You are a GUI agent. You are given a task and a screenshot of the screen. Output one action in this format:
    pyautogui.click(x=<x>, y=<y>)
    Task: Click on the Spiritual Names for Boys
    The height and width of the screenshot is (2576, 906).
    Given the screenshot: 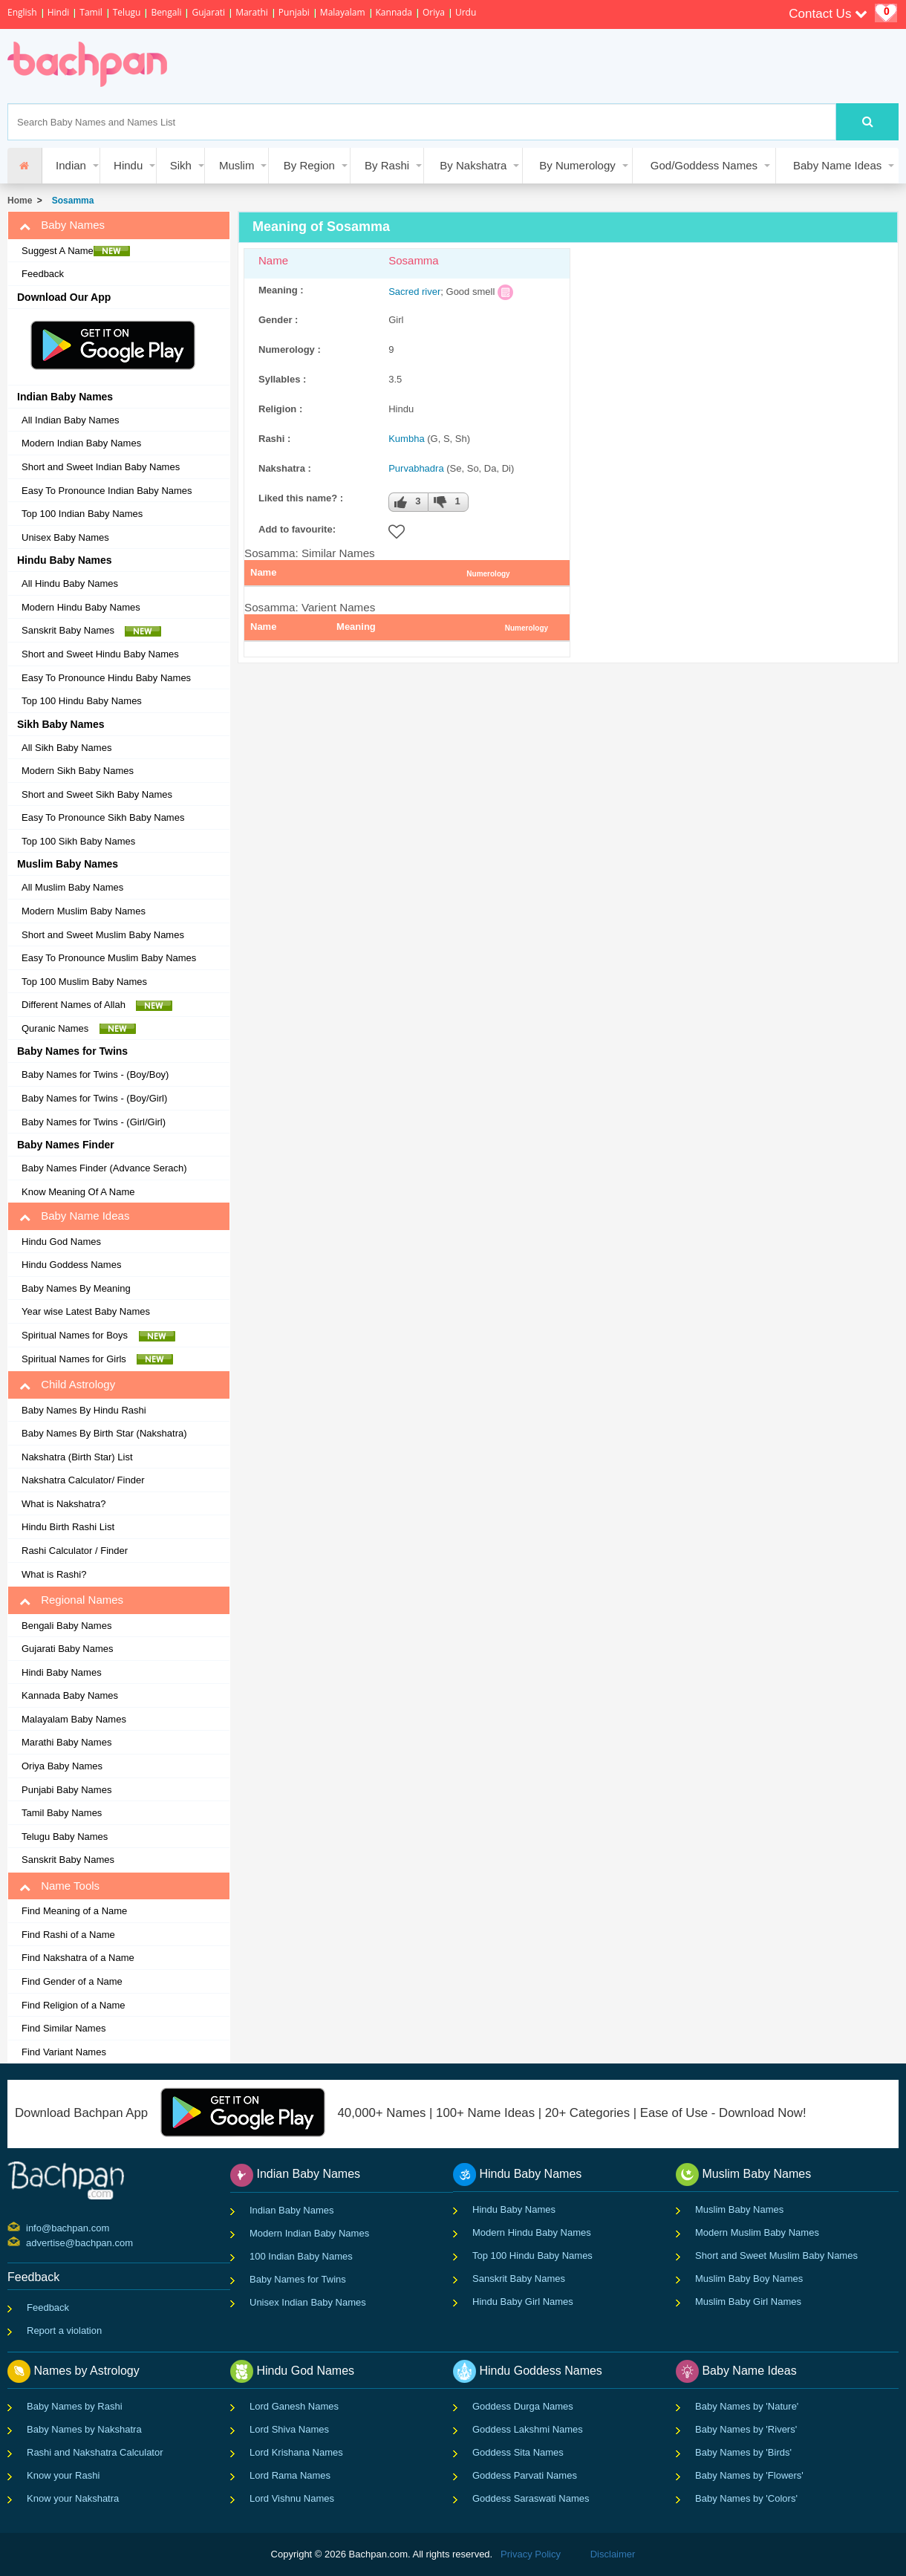 What is the action you would take?
    pyautogui.click(x=98, y=1335)
    